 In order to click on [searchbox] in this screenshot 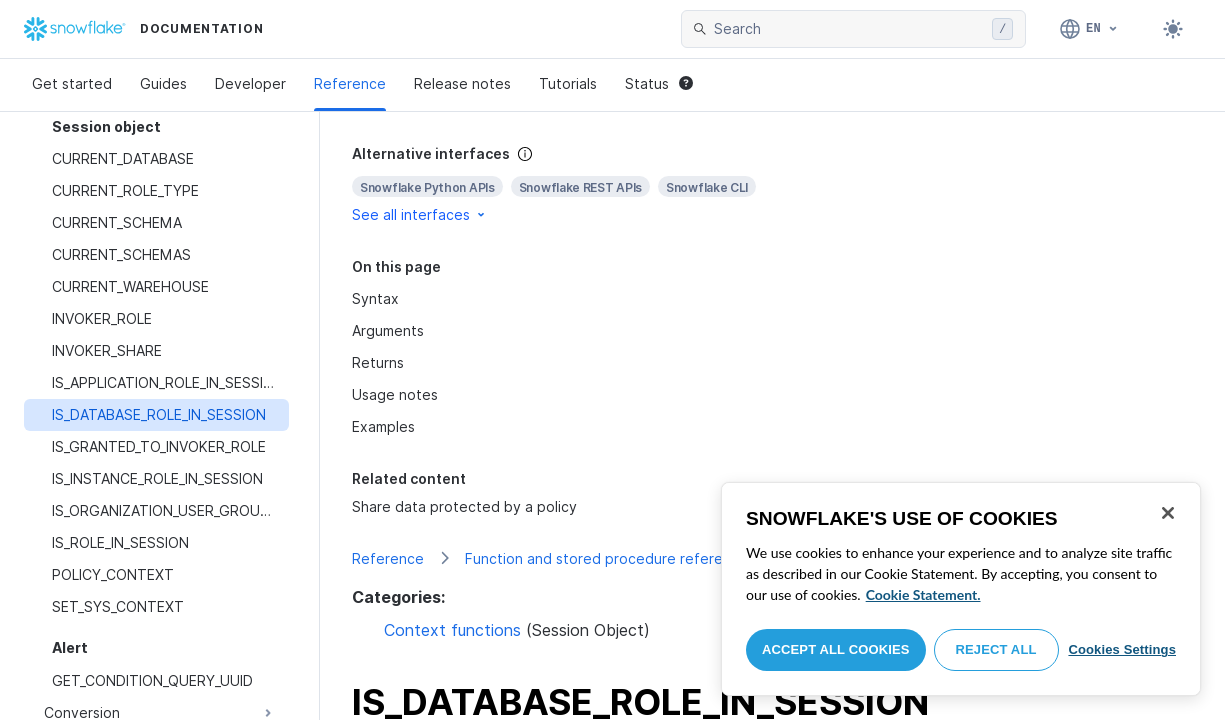, I will do `click(849, 29)`.